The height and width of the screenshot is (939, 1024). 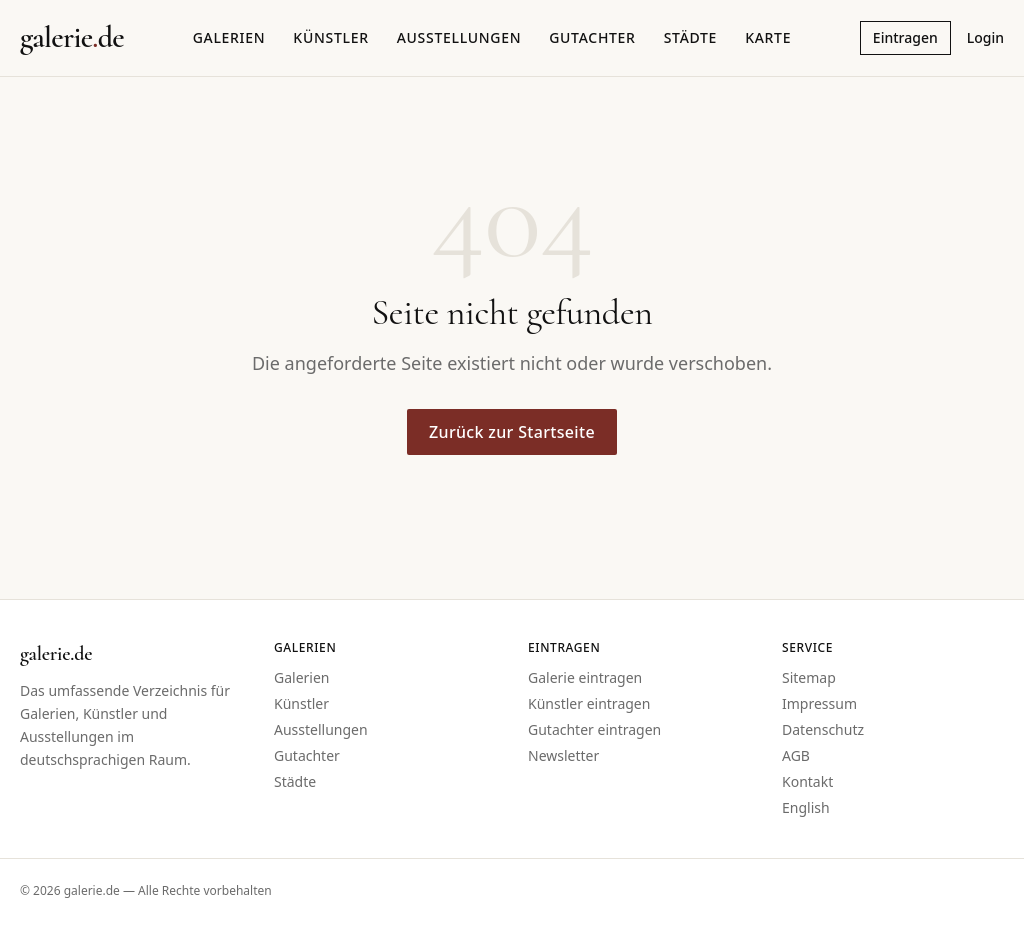 What do you see at coordinates (807, 781) in the screenshot?
I see `Kontakt` at bounding box center [807, 781].